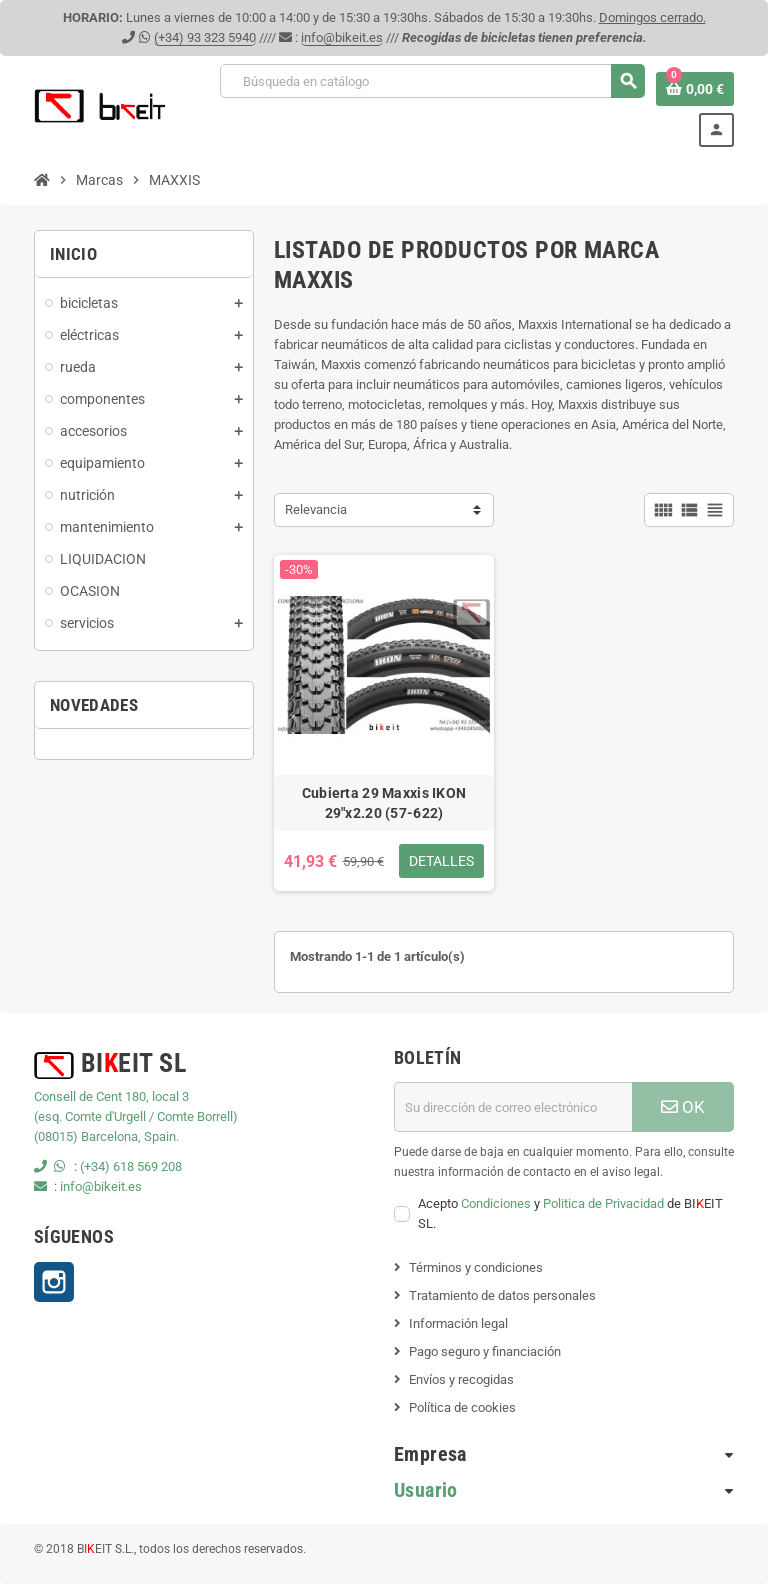 The image size is (768, 1584). Describe the element at coordinates (316, 509) in the screenshot. I see `Relevancia [Selector Ordenar por]` at that location.